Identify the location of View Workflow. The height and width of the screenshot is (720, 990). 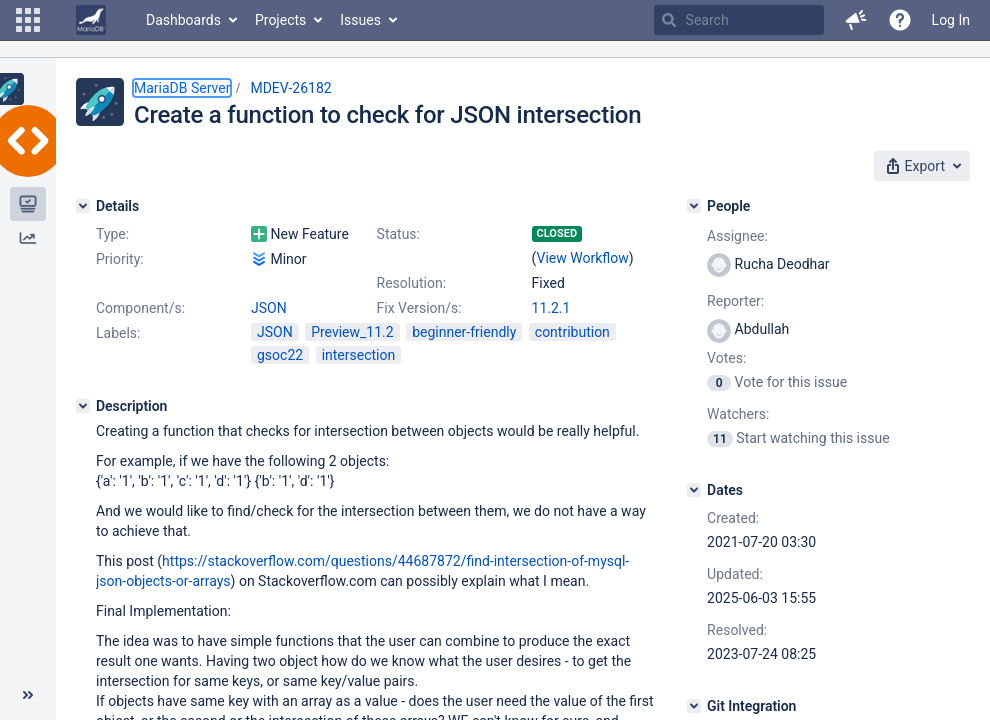
(583, 258).